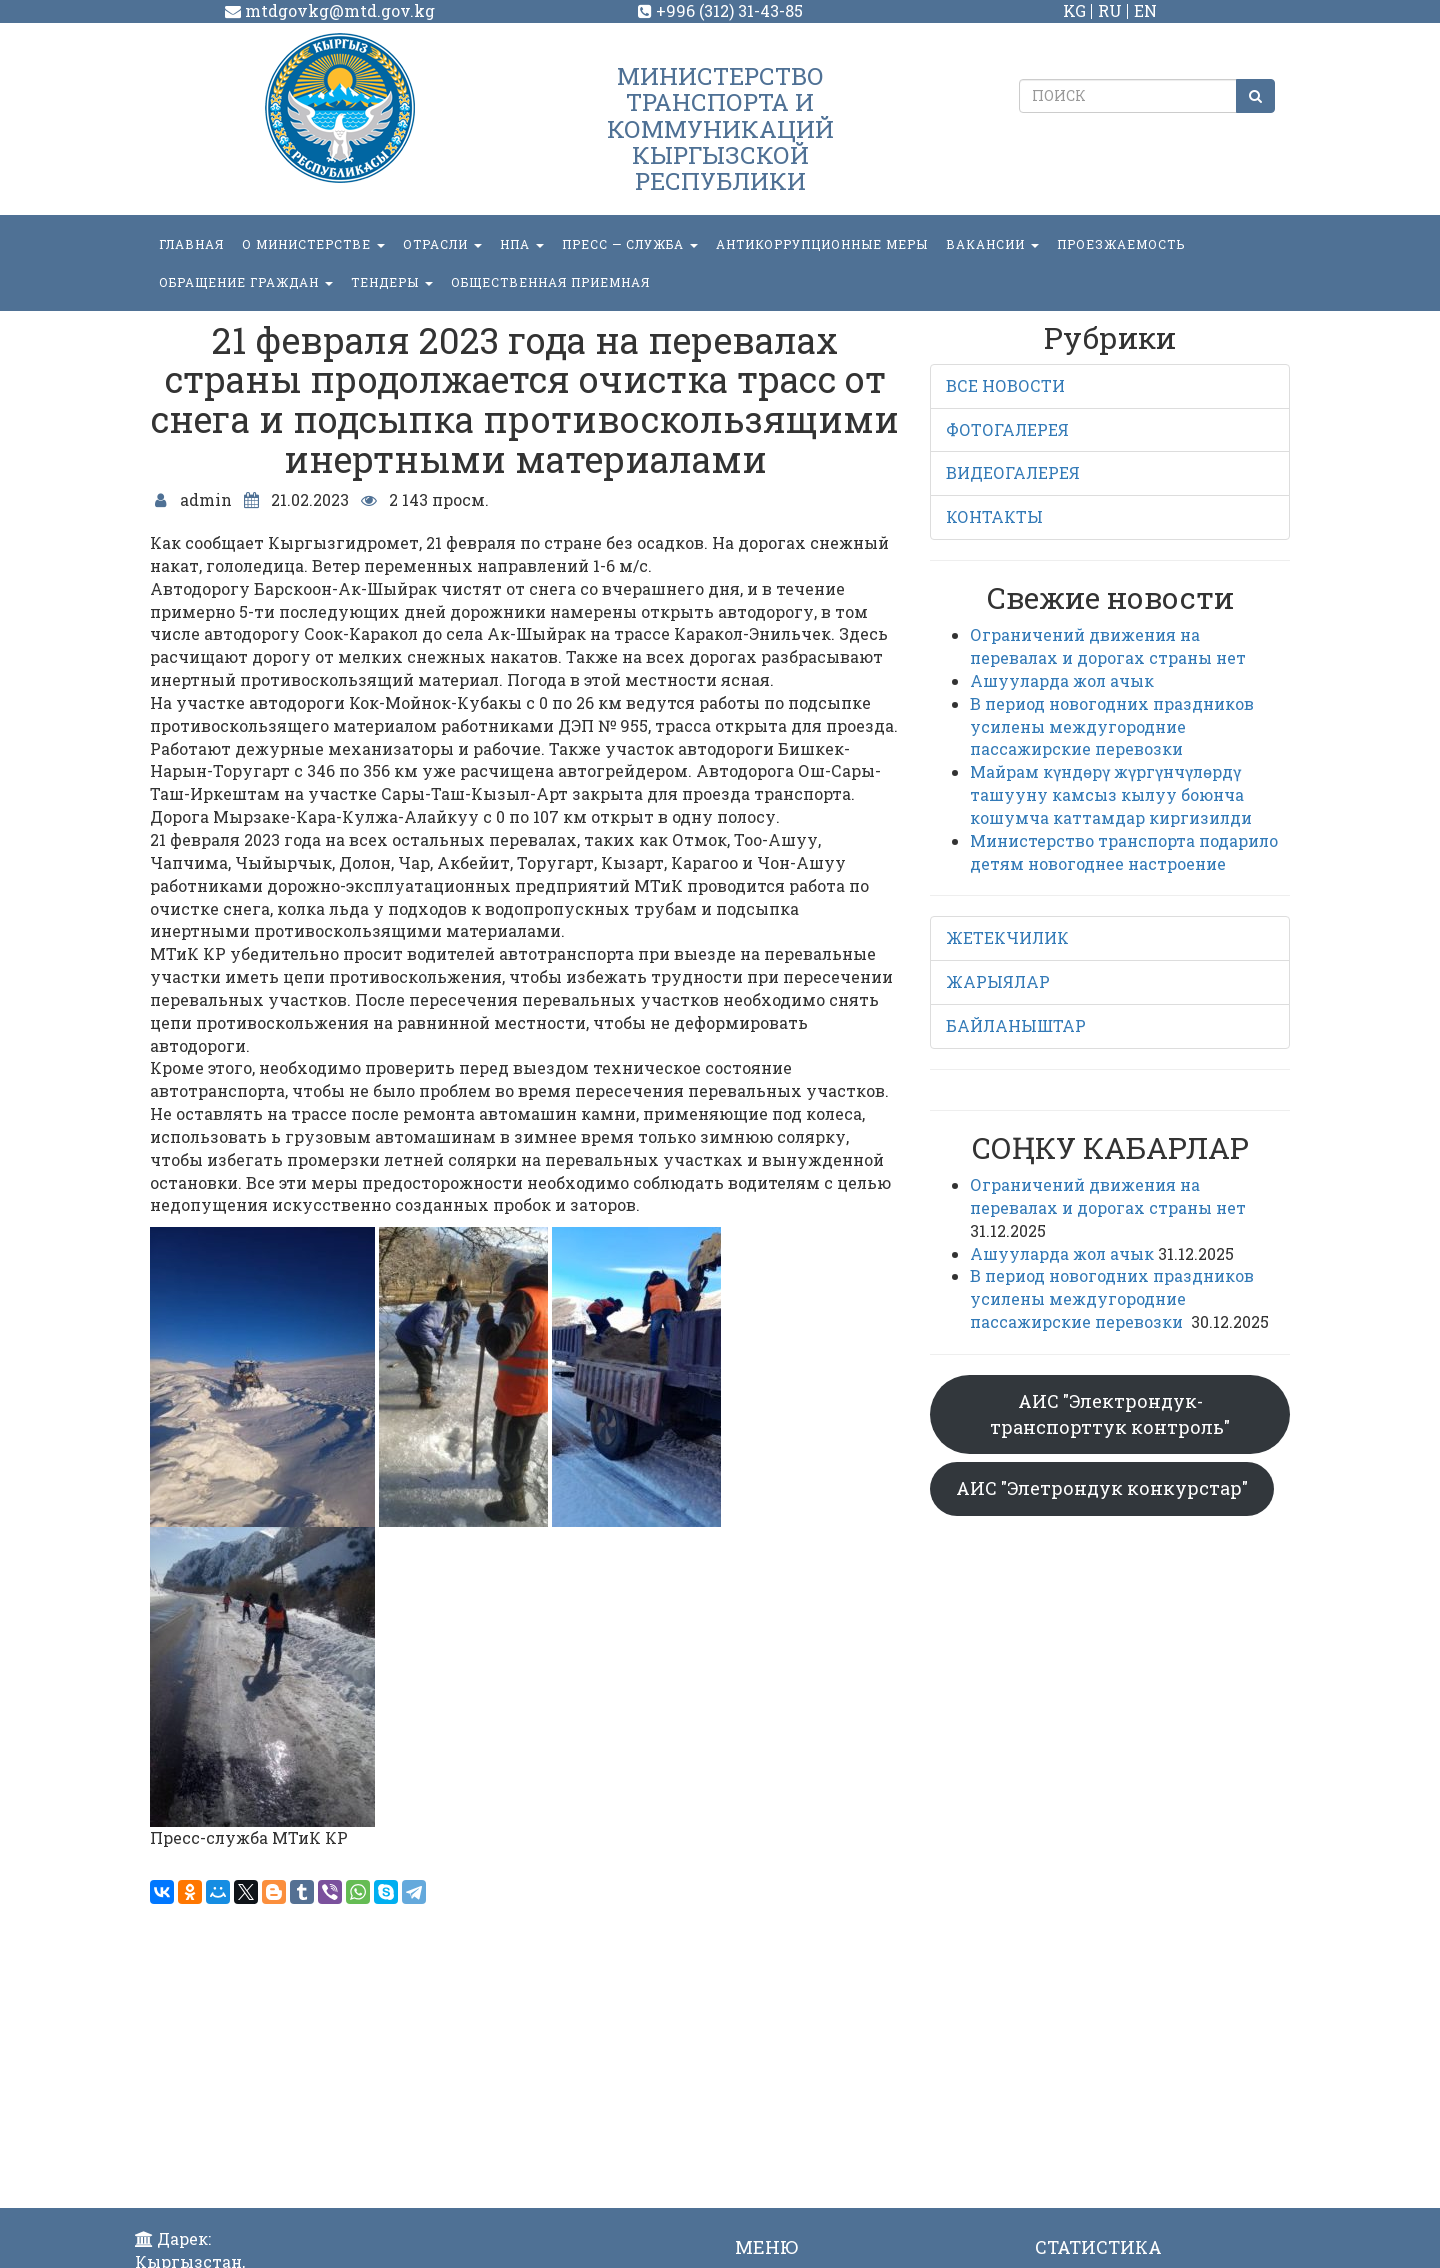 The height and width of the screenshot is (2268, 1440). I want to click on Главная, so click(191, 244).